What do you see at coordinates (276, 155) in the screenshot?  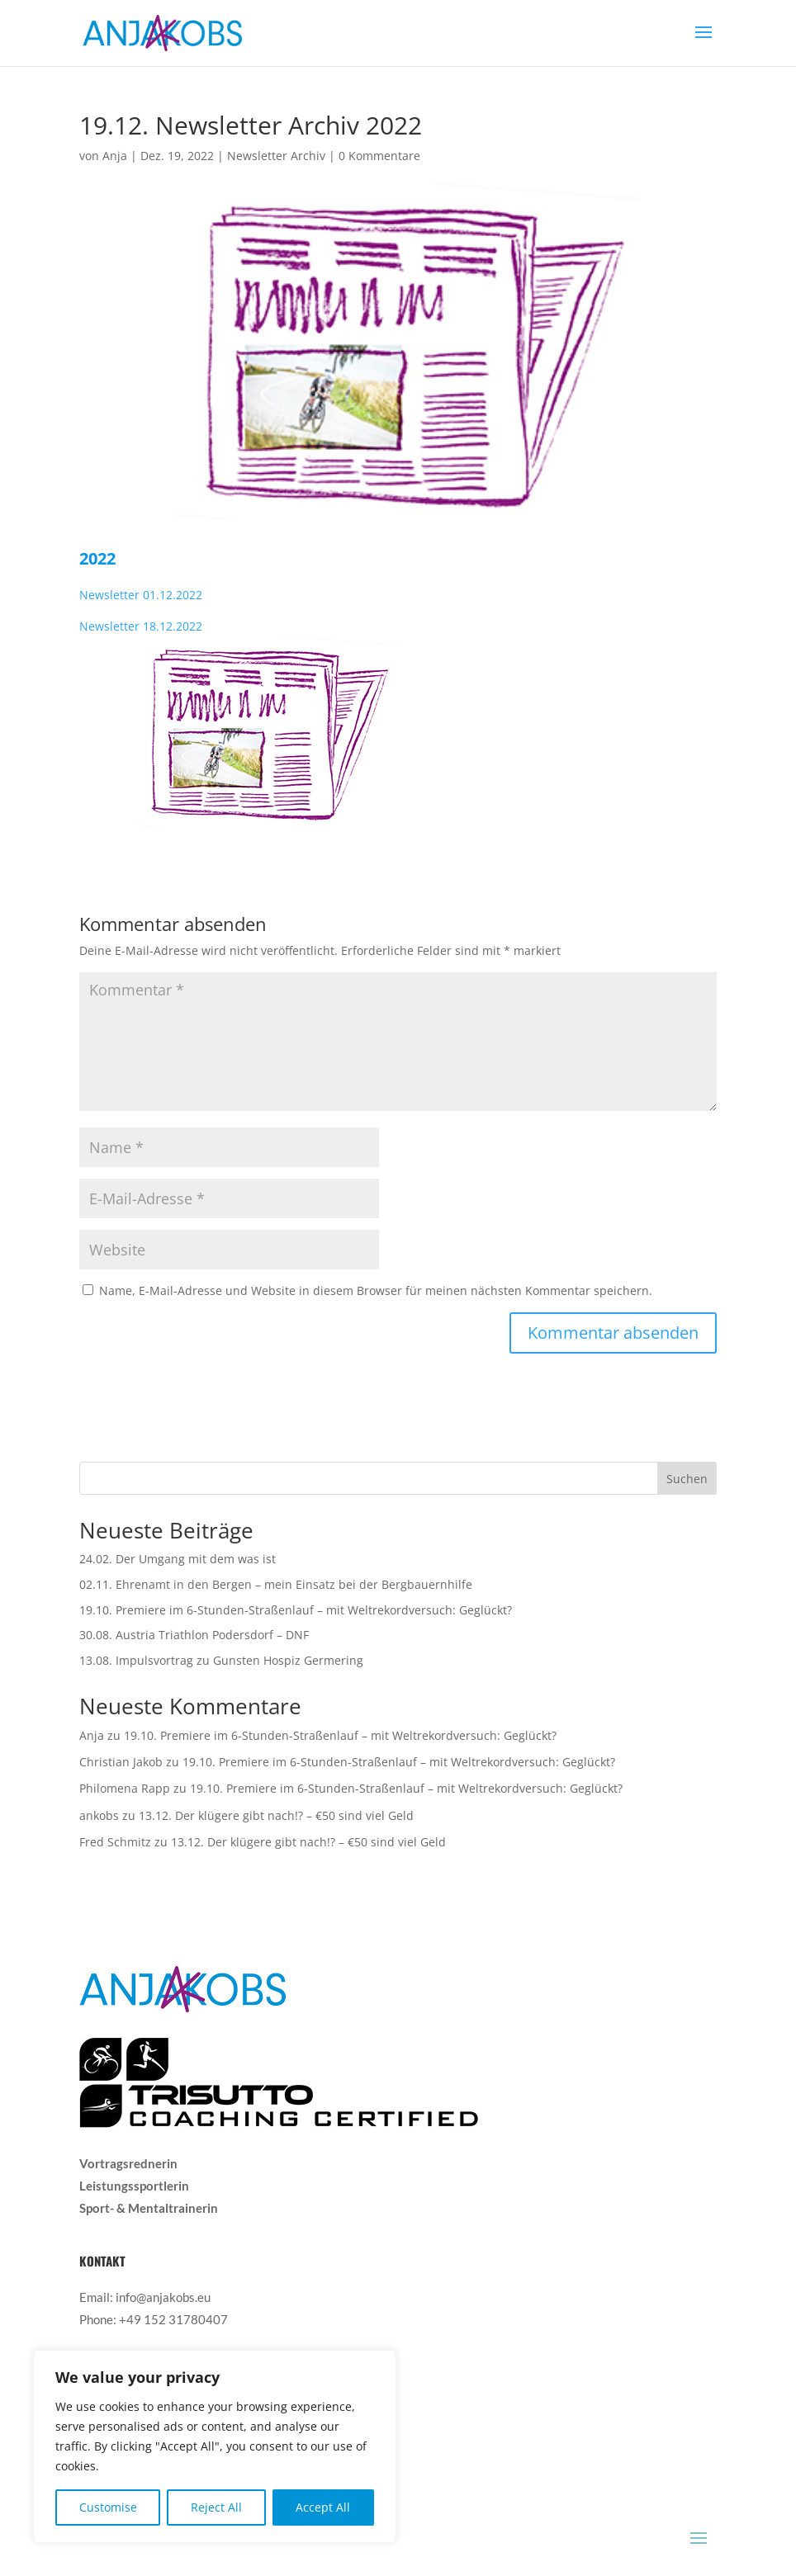 I see `Newsletter Archiv` at bounding box center [276, 155].